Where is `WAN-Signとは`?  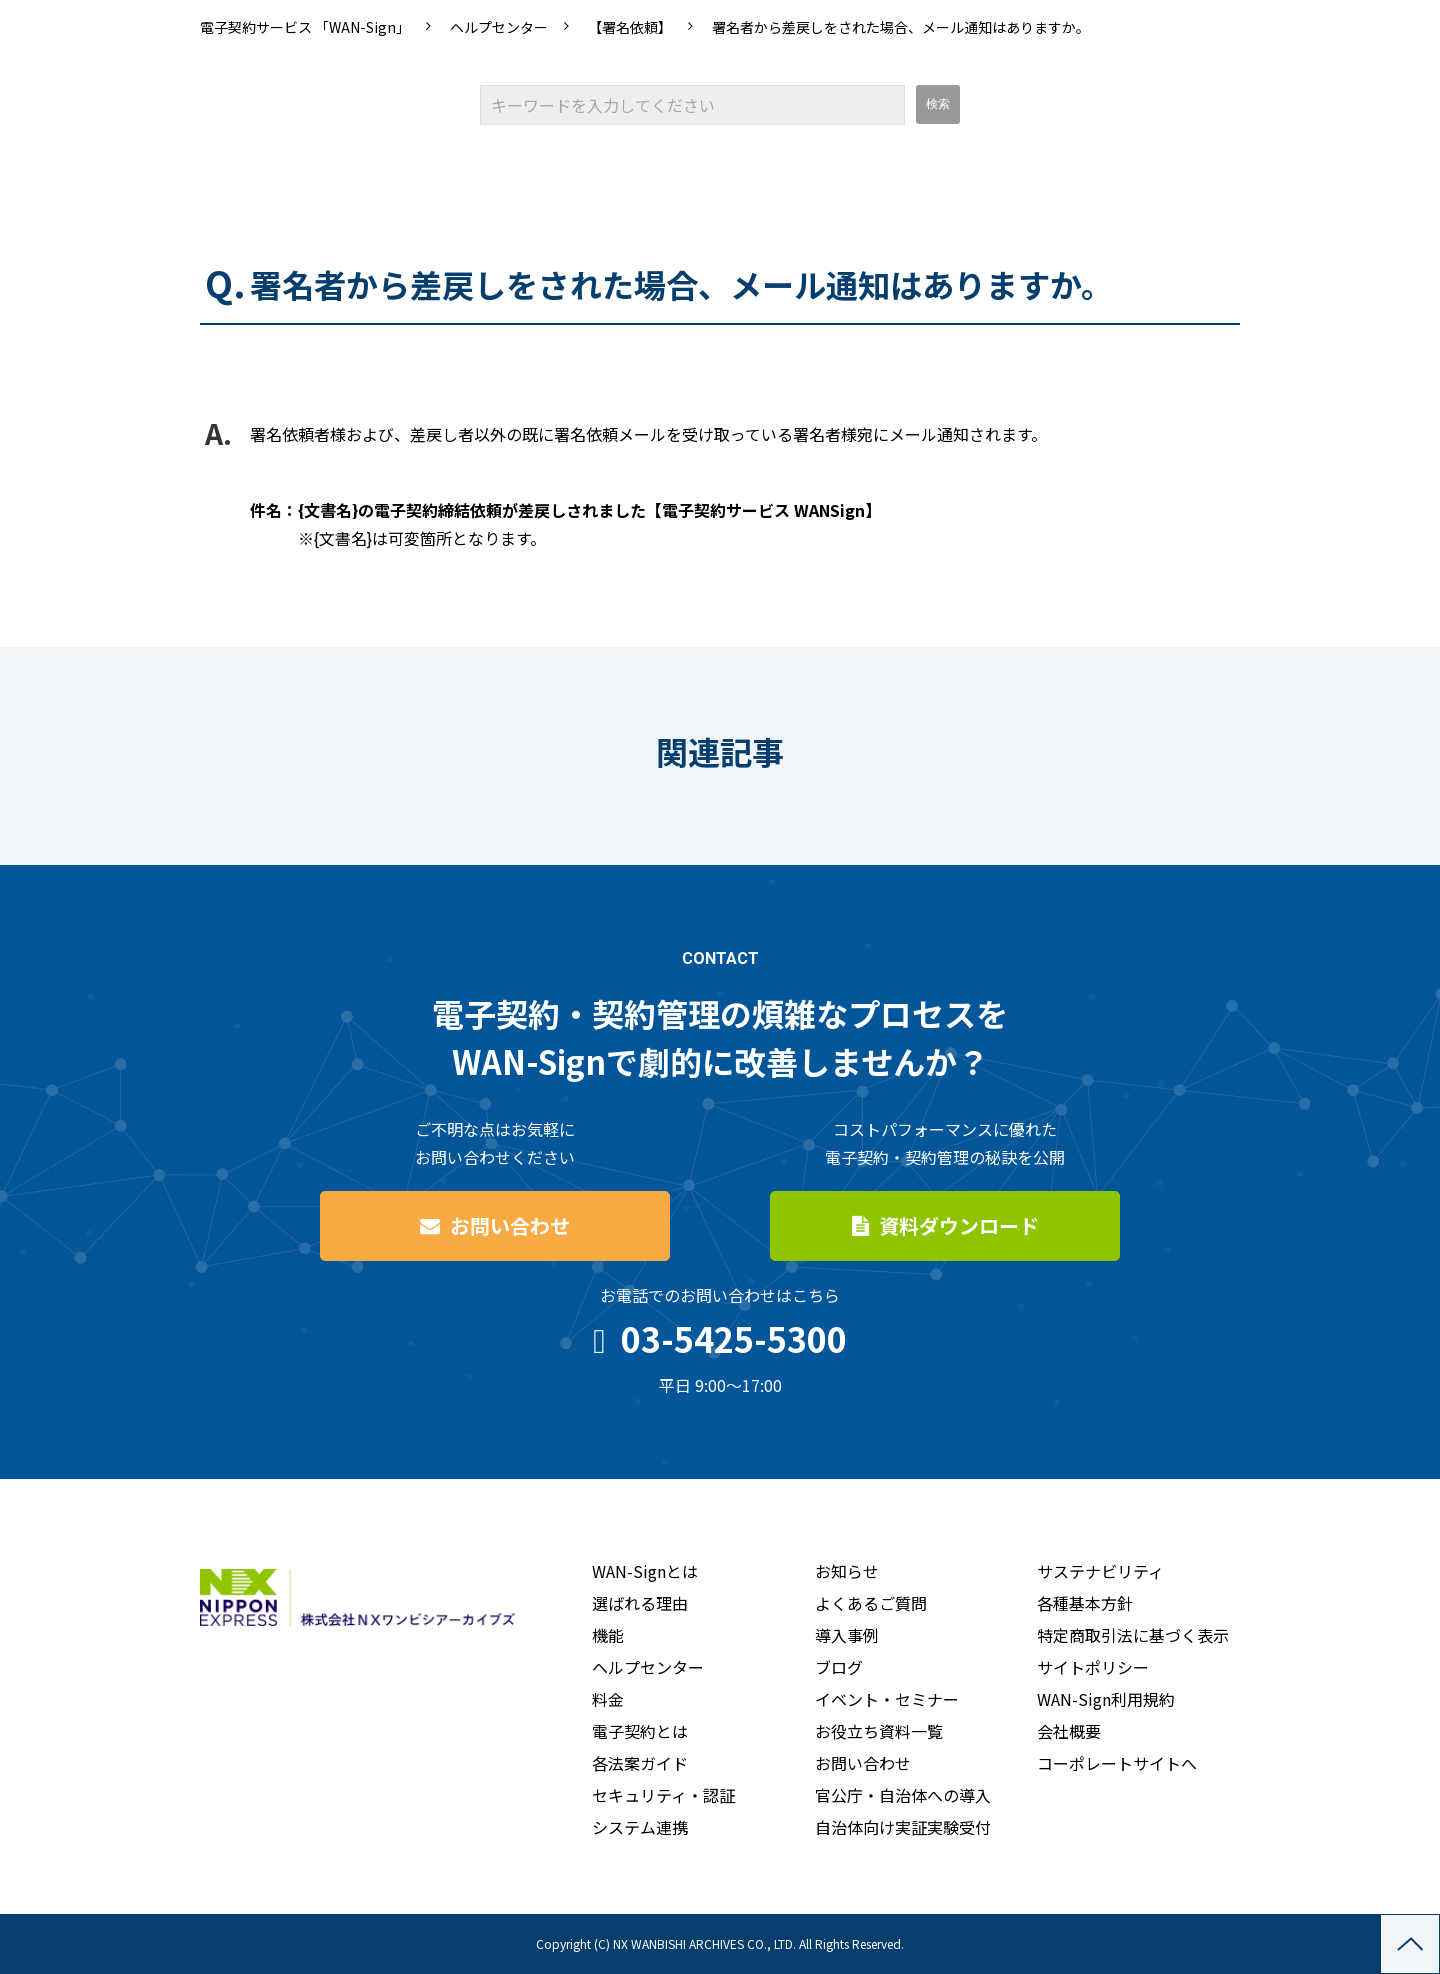
WAN-Signとは is located at coordinates (645, 1571).